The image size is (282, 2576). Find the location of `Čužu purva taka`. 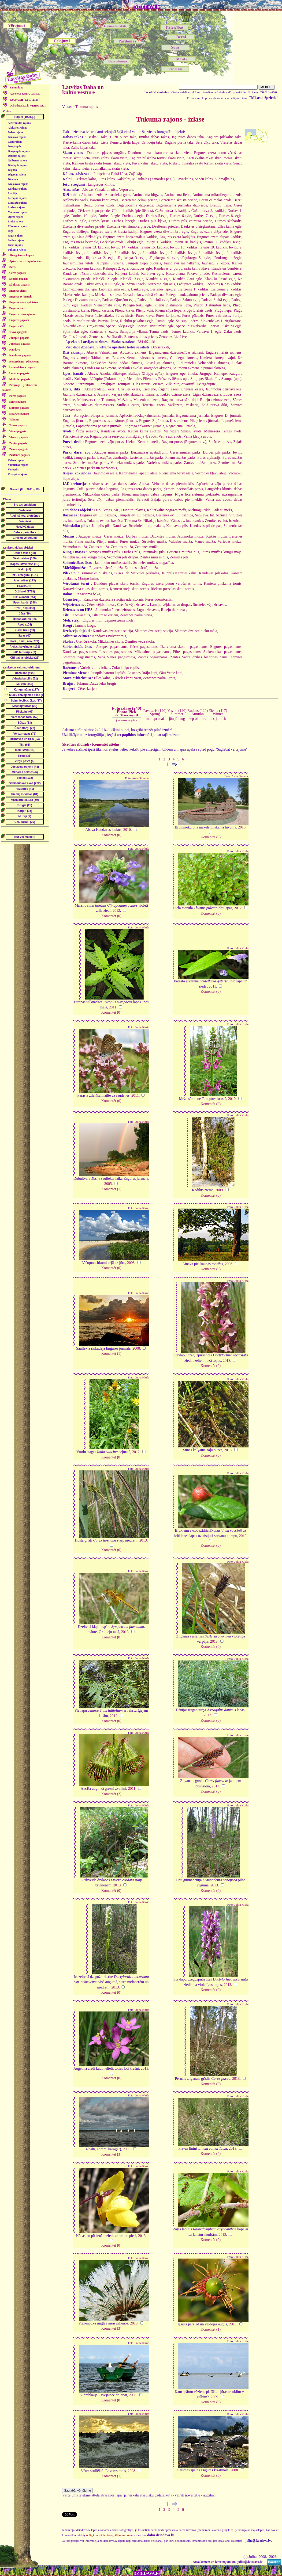

Čužu purva taka is located at coordinates (123, 137).